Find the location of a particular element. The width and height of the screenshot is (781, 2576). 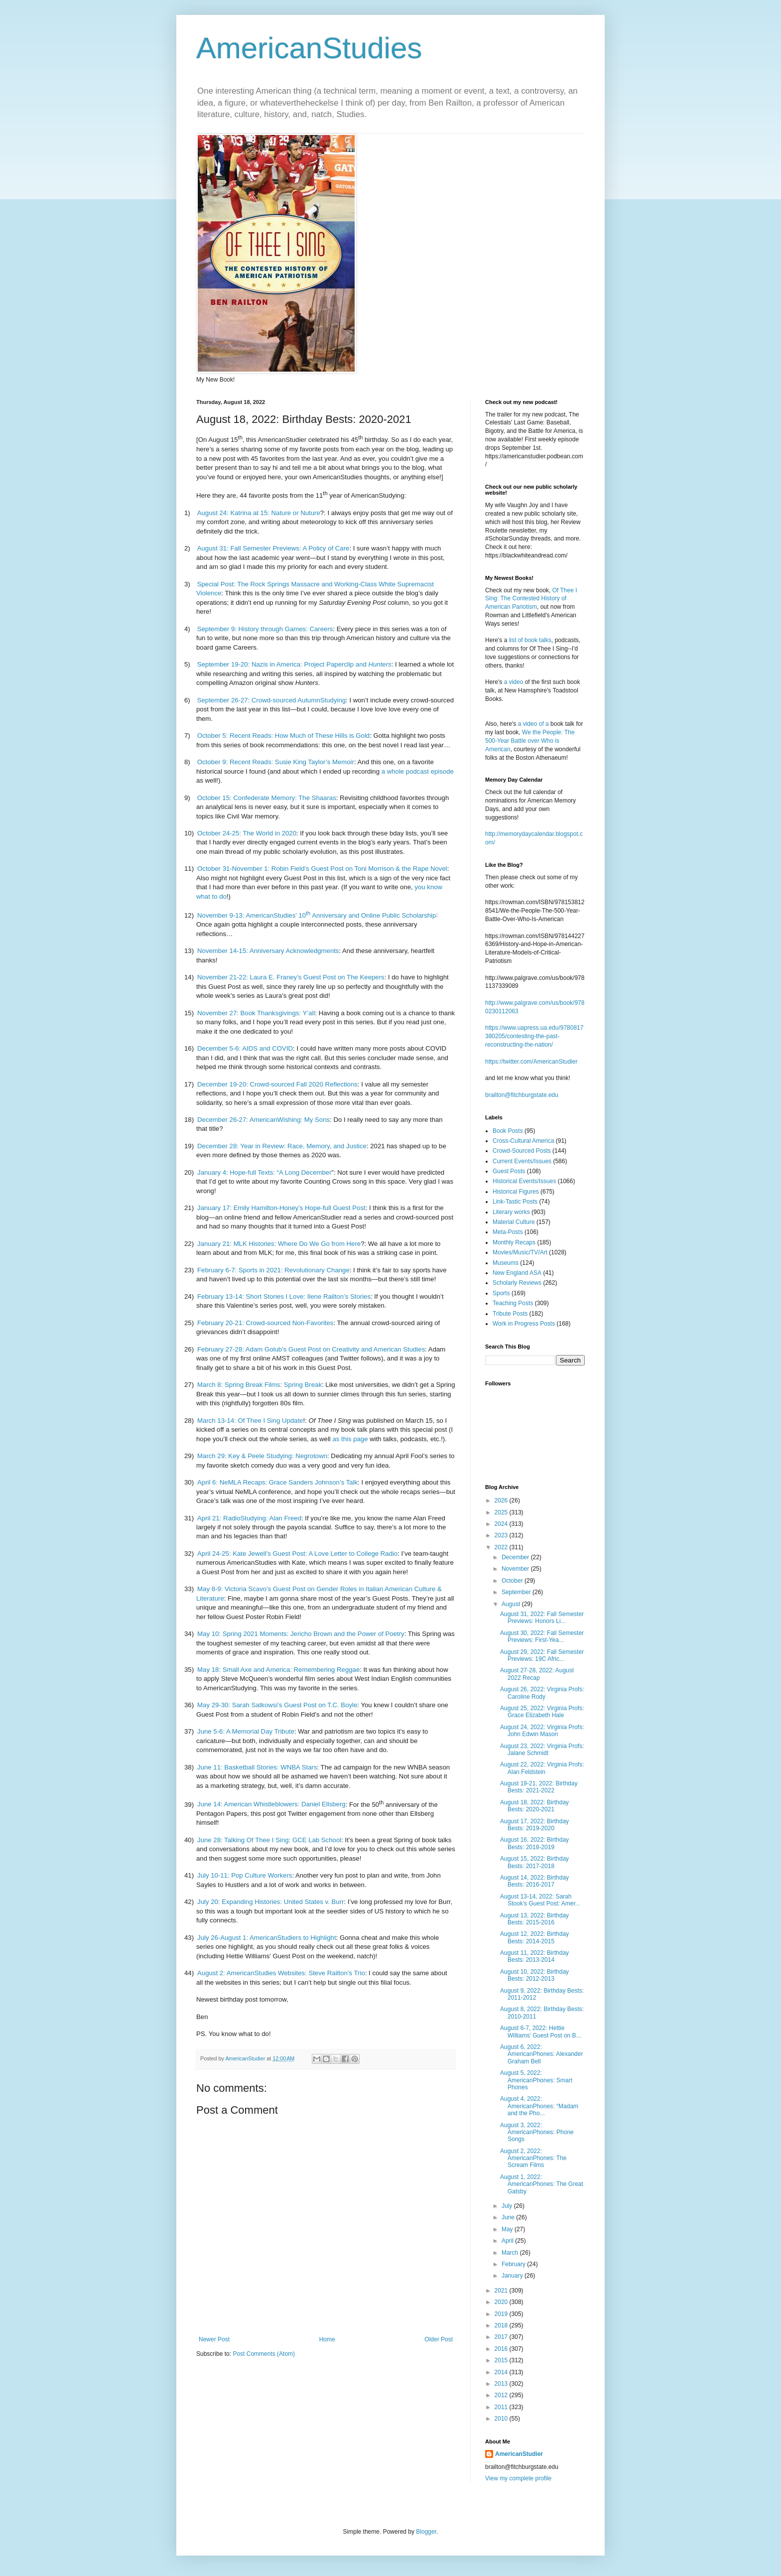

Scholarly Reviews is located at coordinates (517, 1282).